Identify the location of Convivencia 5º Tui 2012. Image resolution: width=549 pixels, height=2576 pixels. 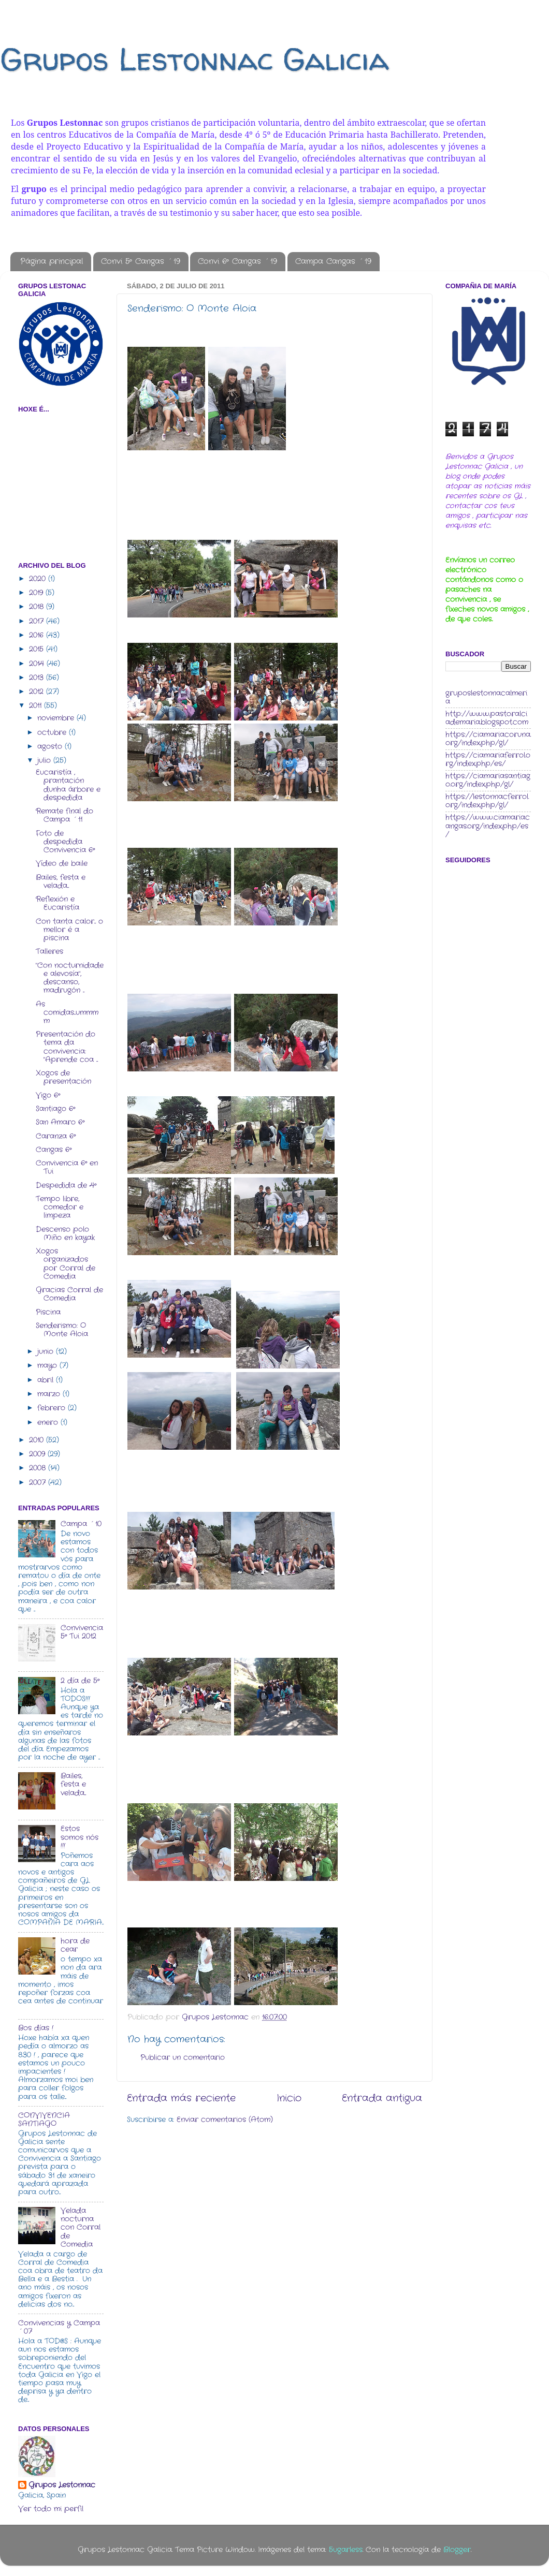
(82, 1632).